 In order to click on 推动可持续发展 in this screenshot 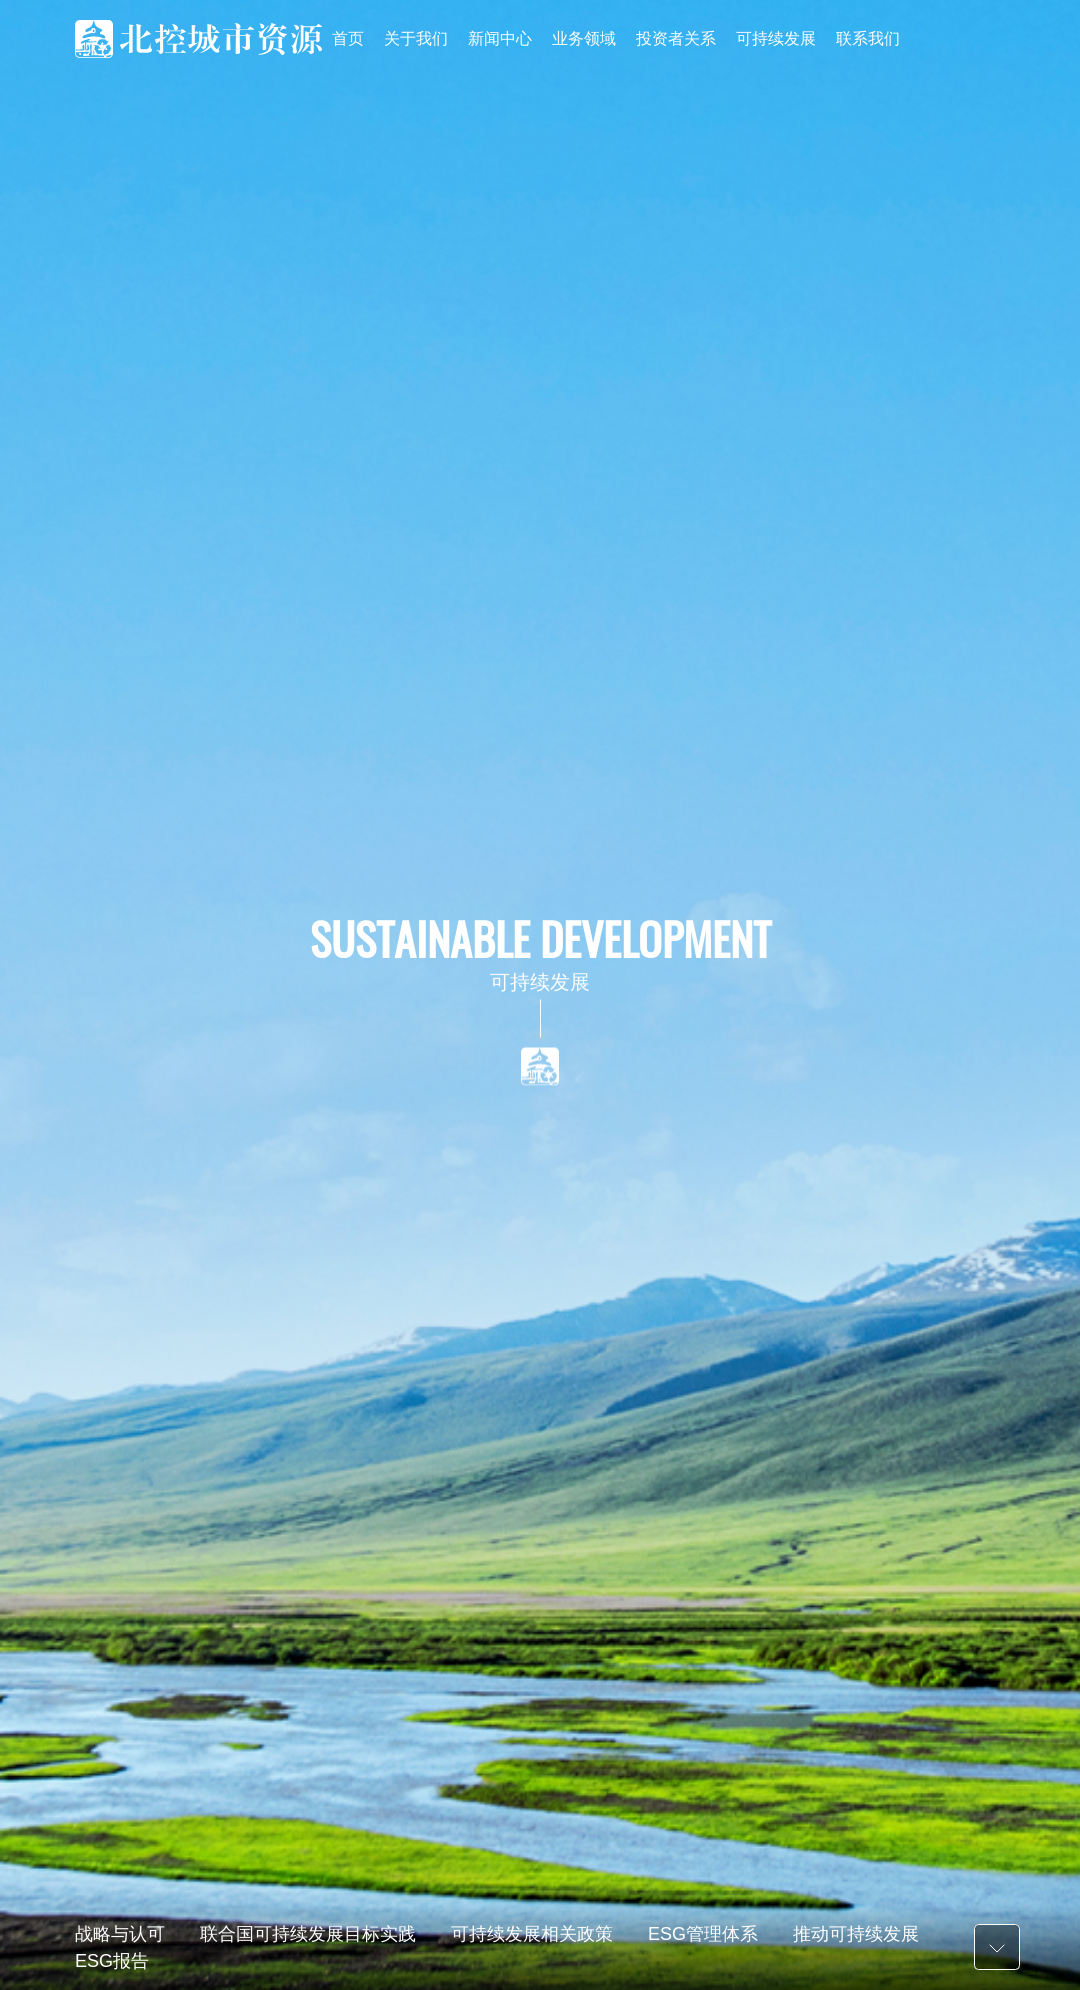, I will do `click(856, 1934)`.